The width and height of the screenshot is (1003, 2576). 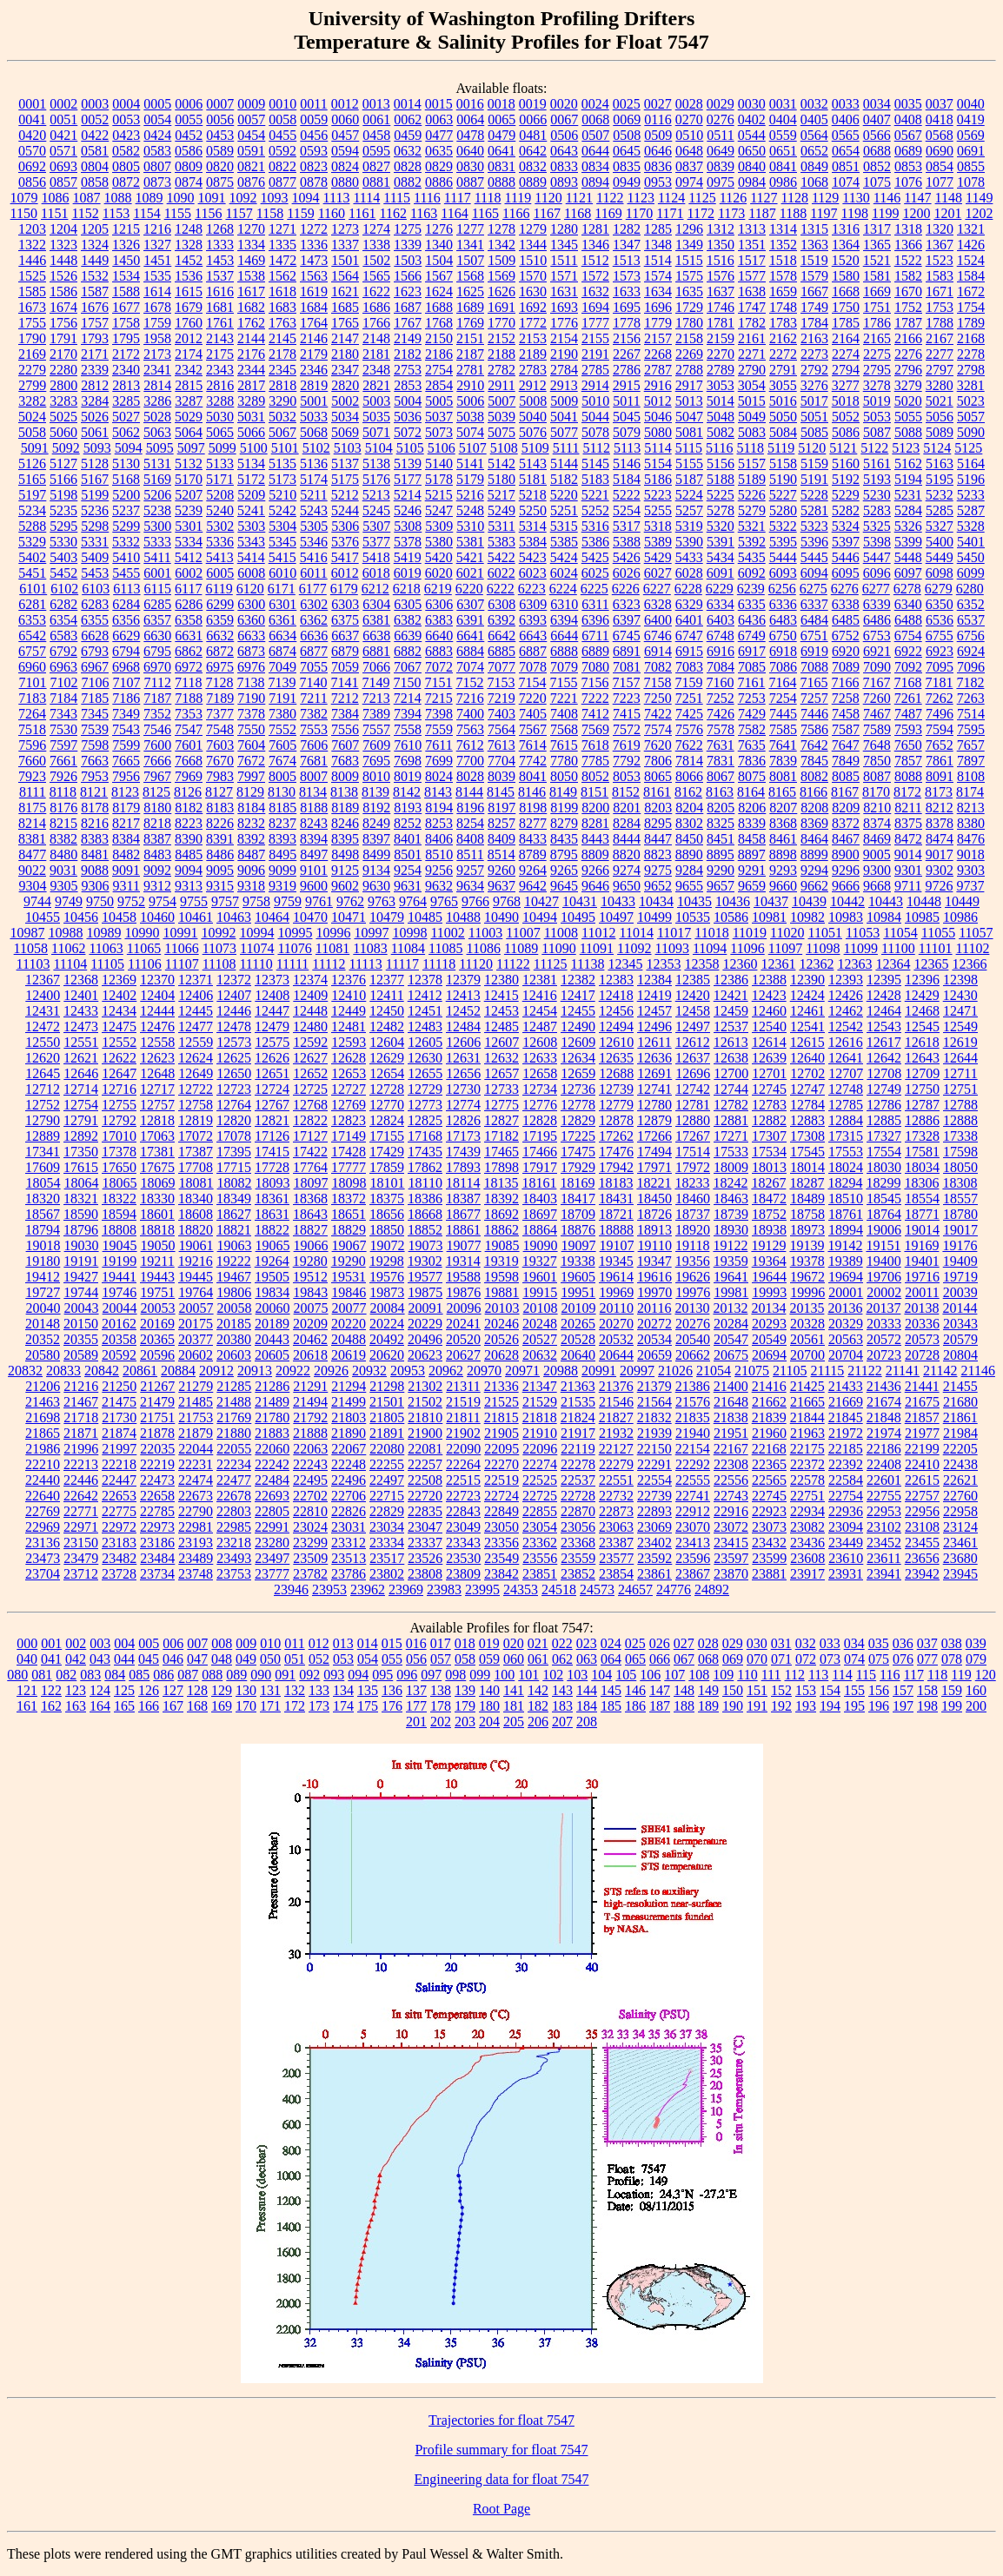 What do you see at coordinates (64, 885) in the screenshot?
I see `9305` at bounding box center [64, 885].